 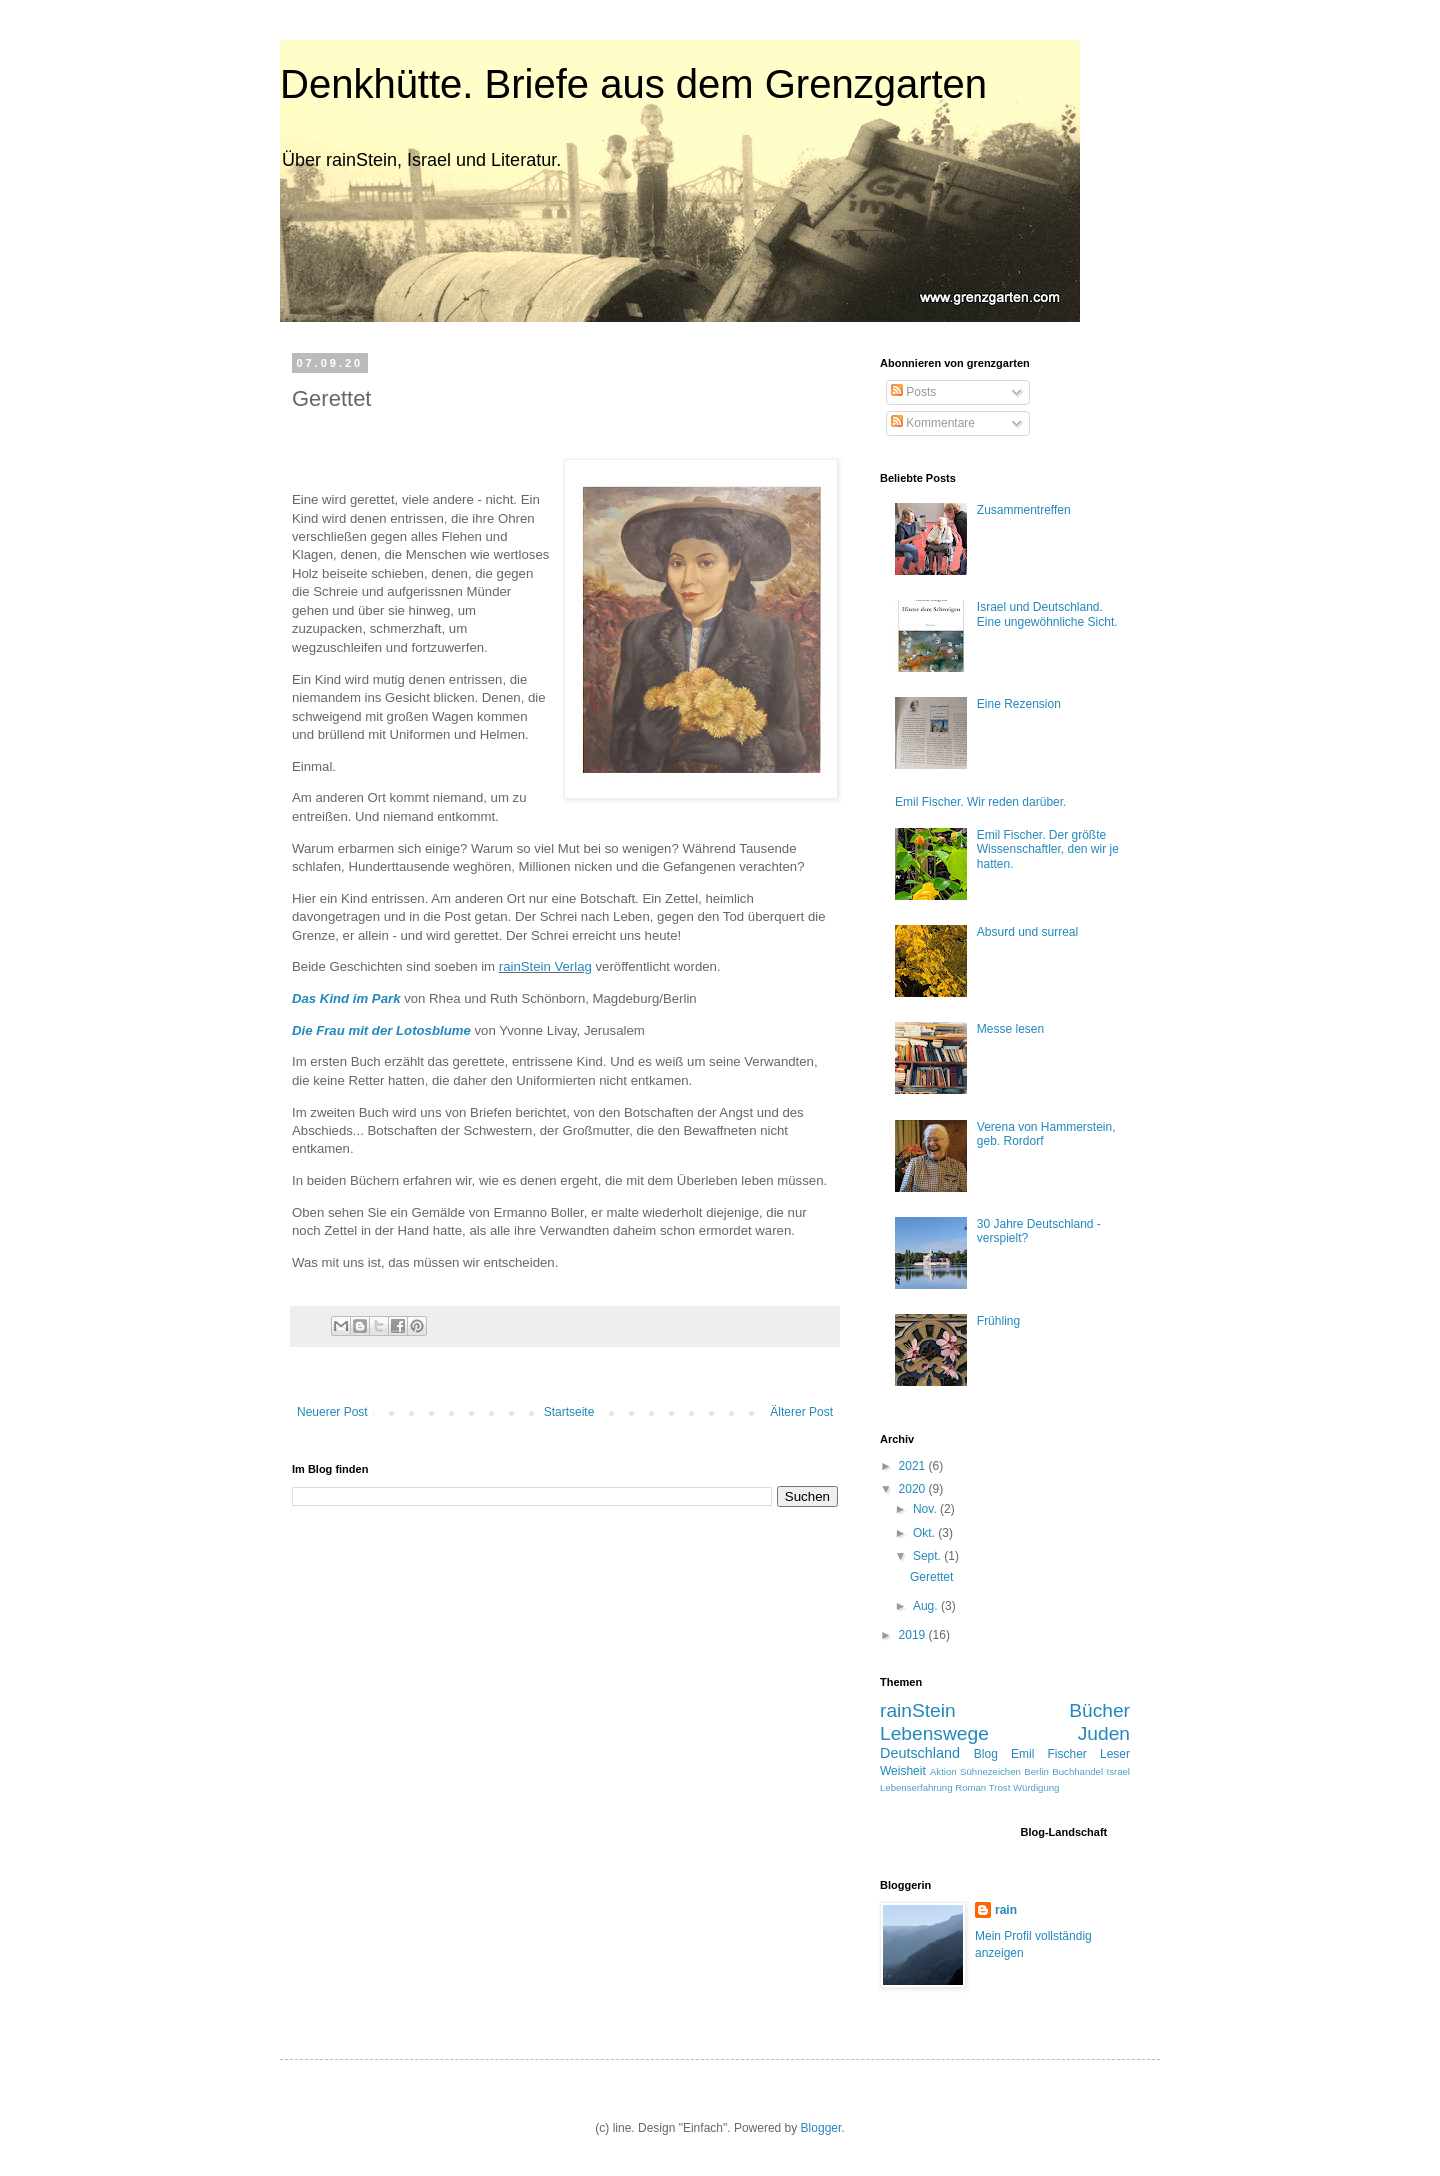 What do you see at coordinates (633, 84) in the screenshot?
I see `Denkhütte. Briefe aus dem Grenzgarten` at bounding box center [633, 84].